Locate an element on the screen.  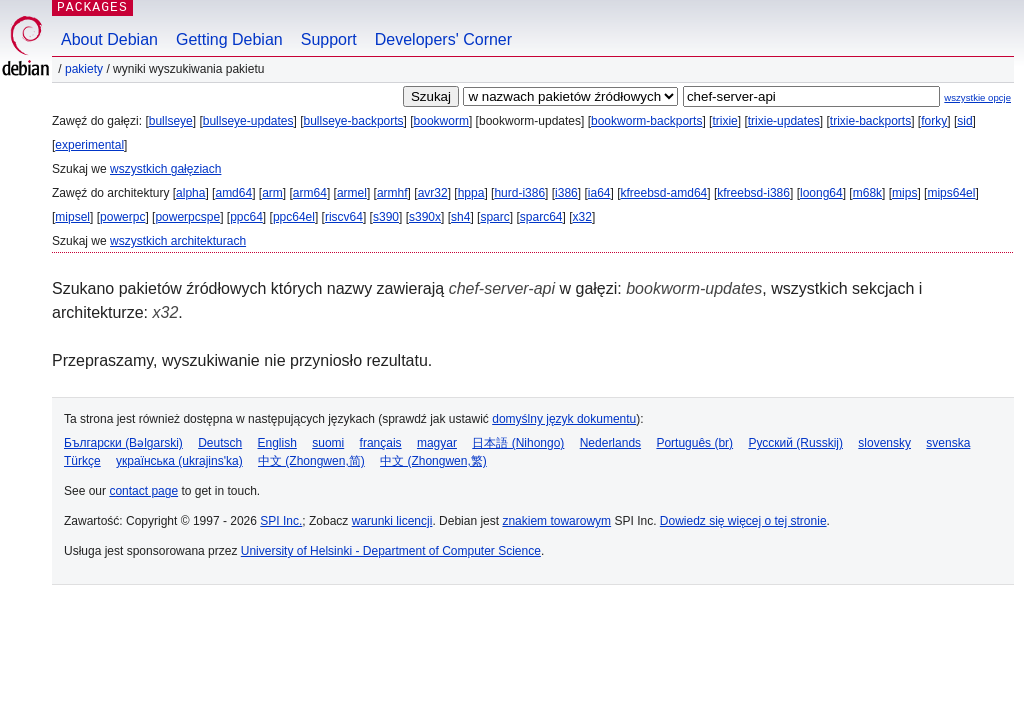
armel is located at coordinates (352, 193).